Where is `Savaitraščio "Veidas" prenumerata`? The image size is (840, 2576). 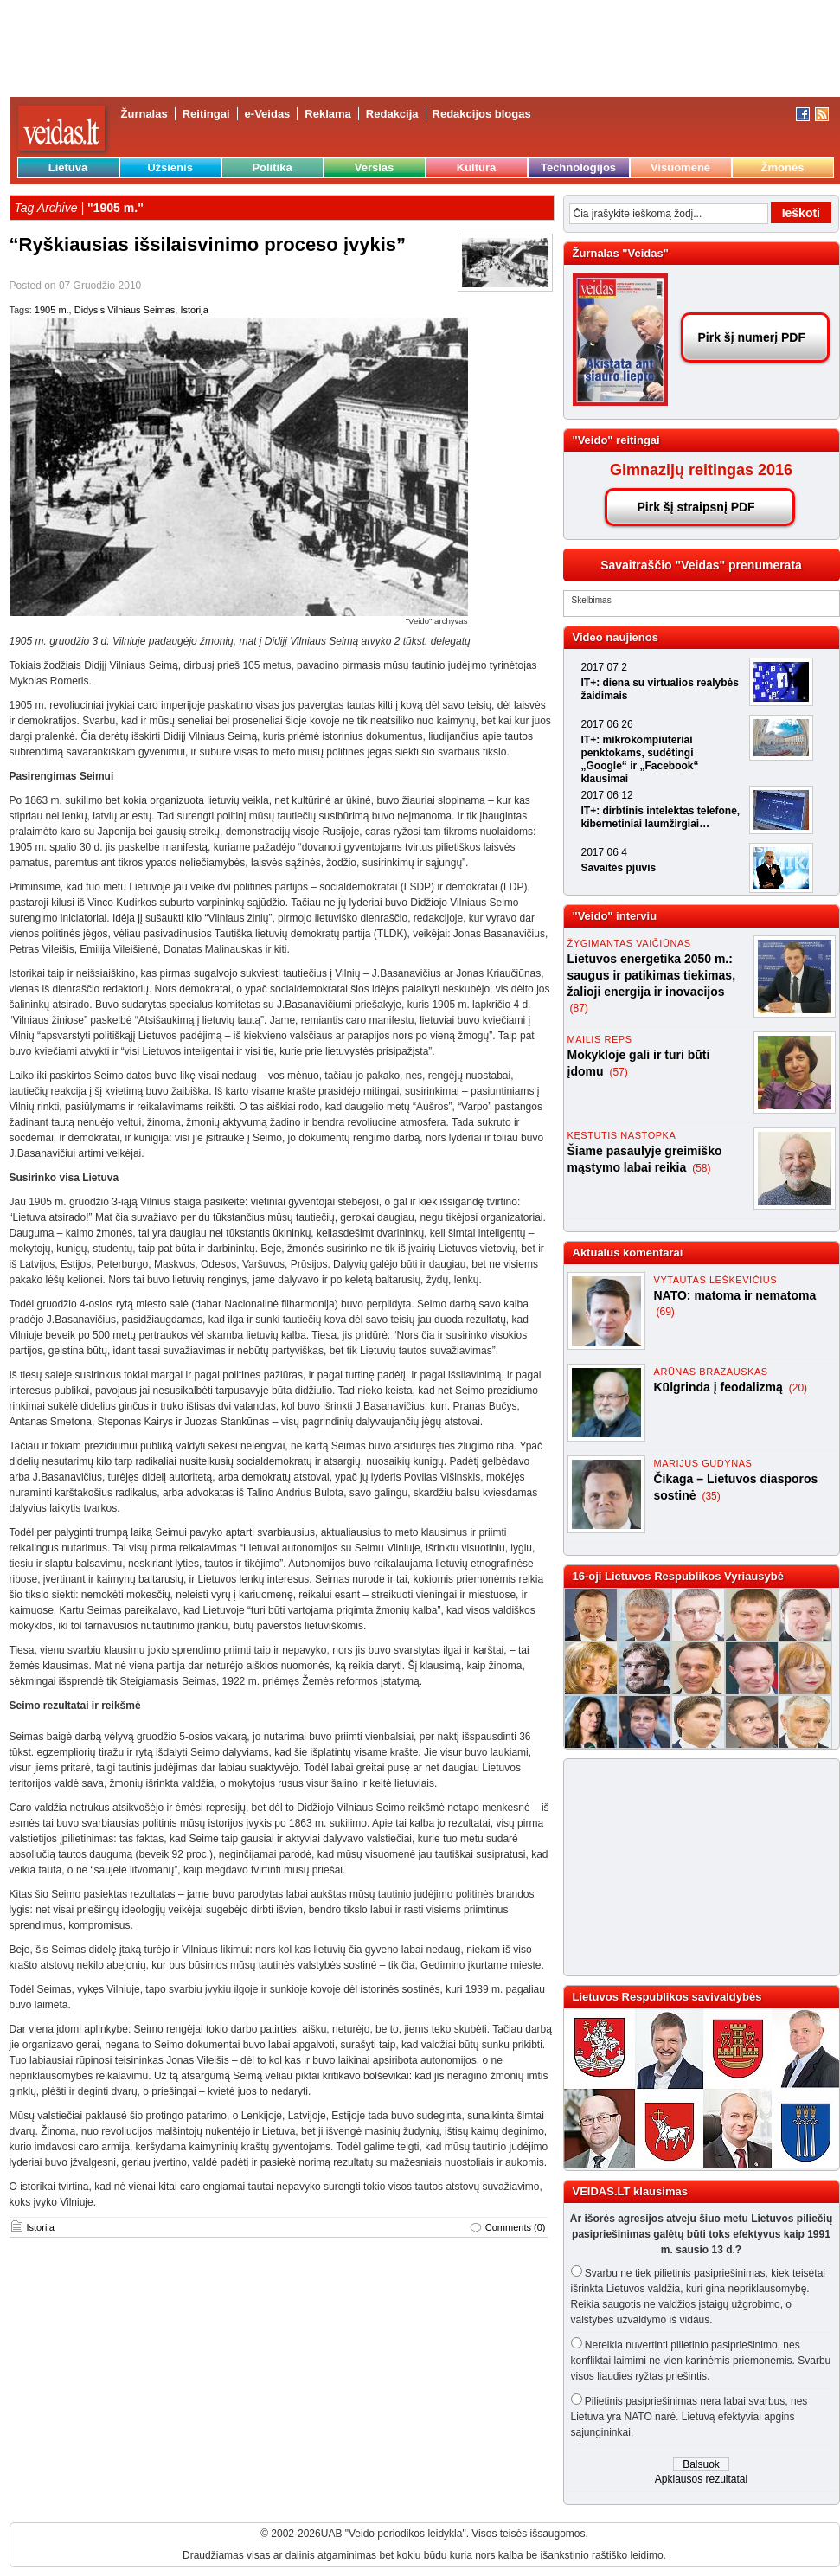 Savaitraščio "Veidas" prenumerata is located at coordinates (701, 565).